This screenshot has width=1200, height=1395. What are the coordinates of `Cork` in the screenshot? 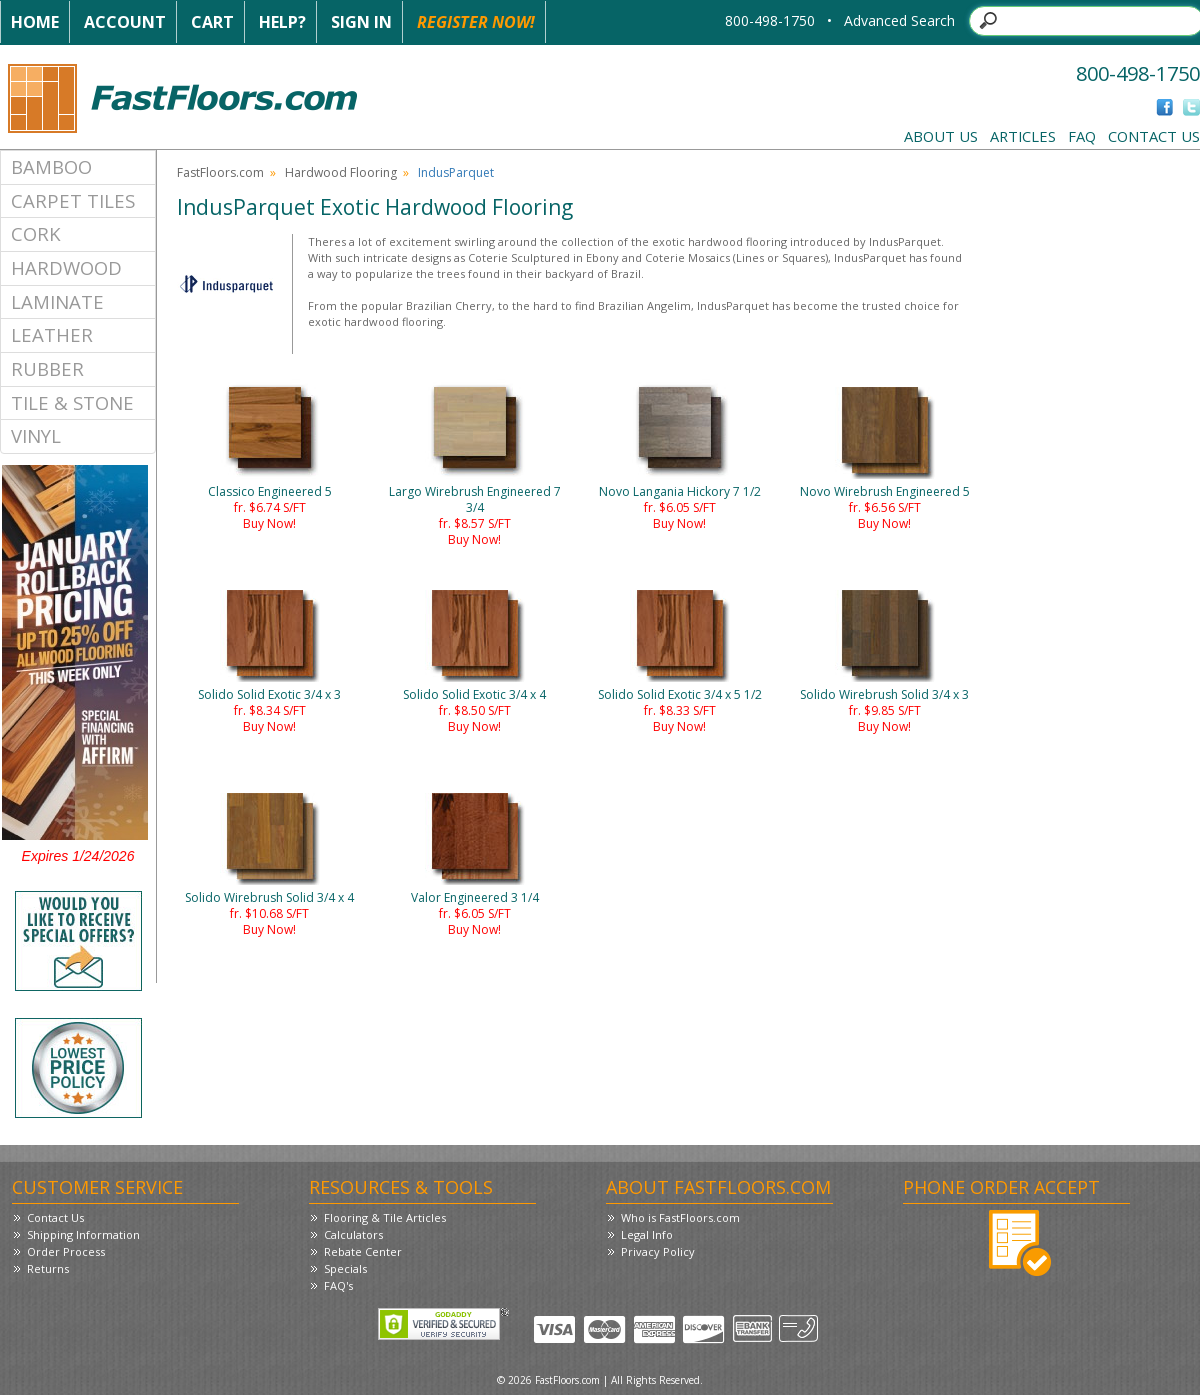 It's located at (36, 233).